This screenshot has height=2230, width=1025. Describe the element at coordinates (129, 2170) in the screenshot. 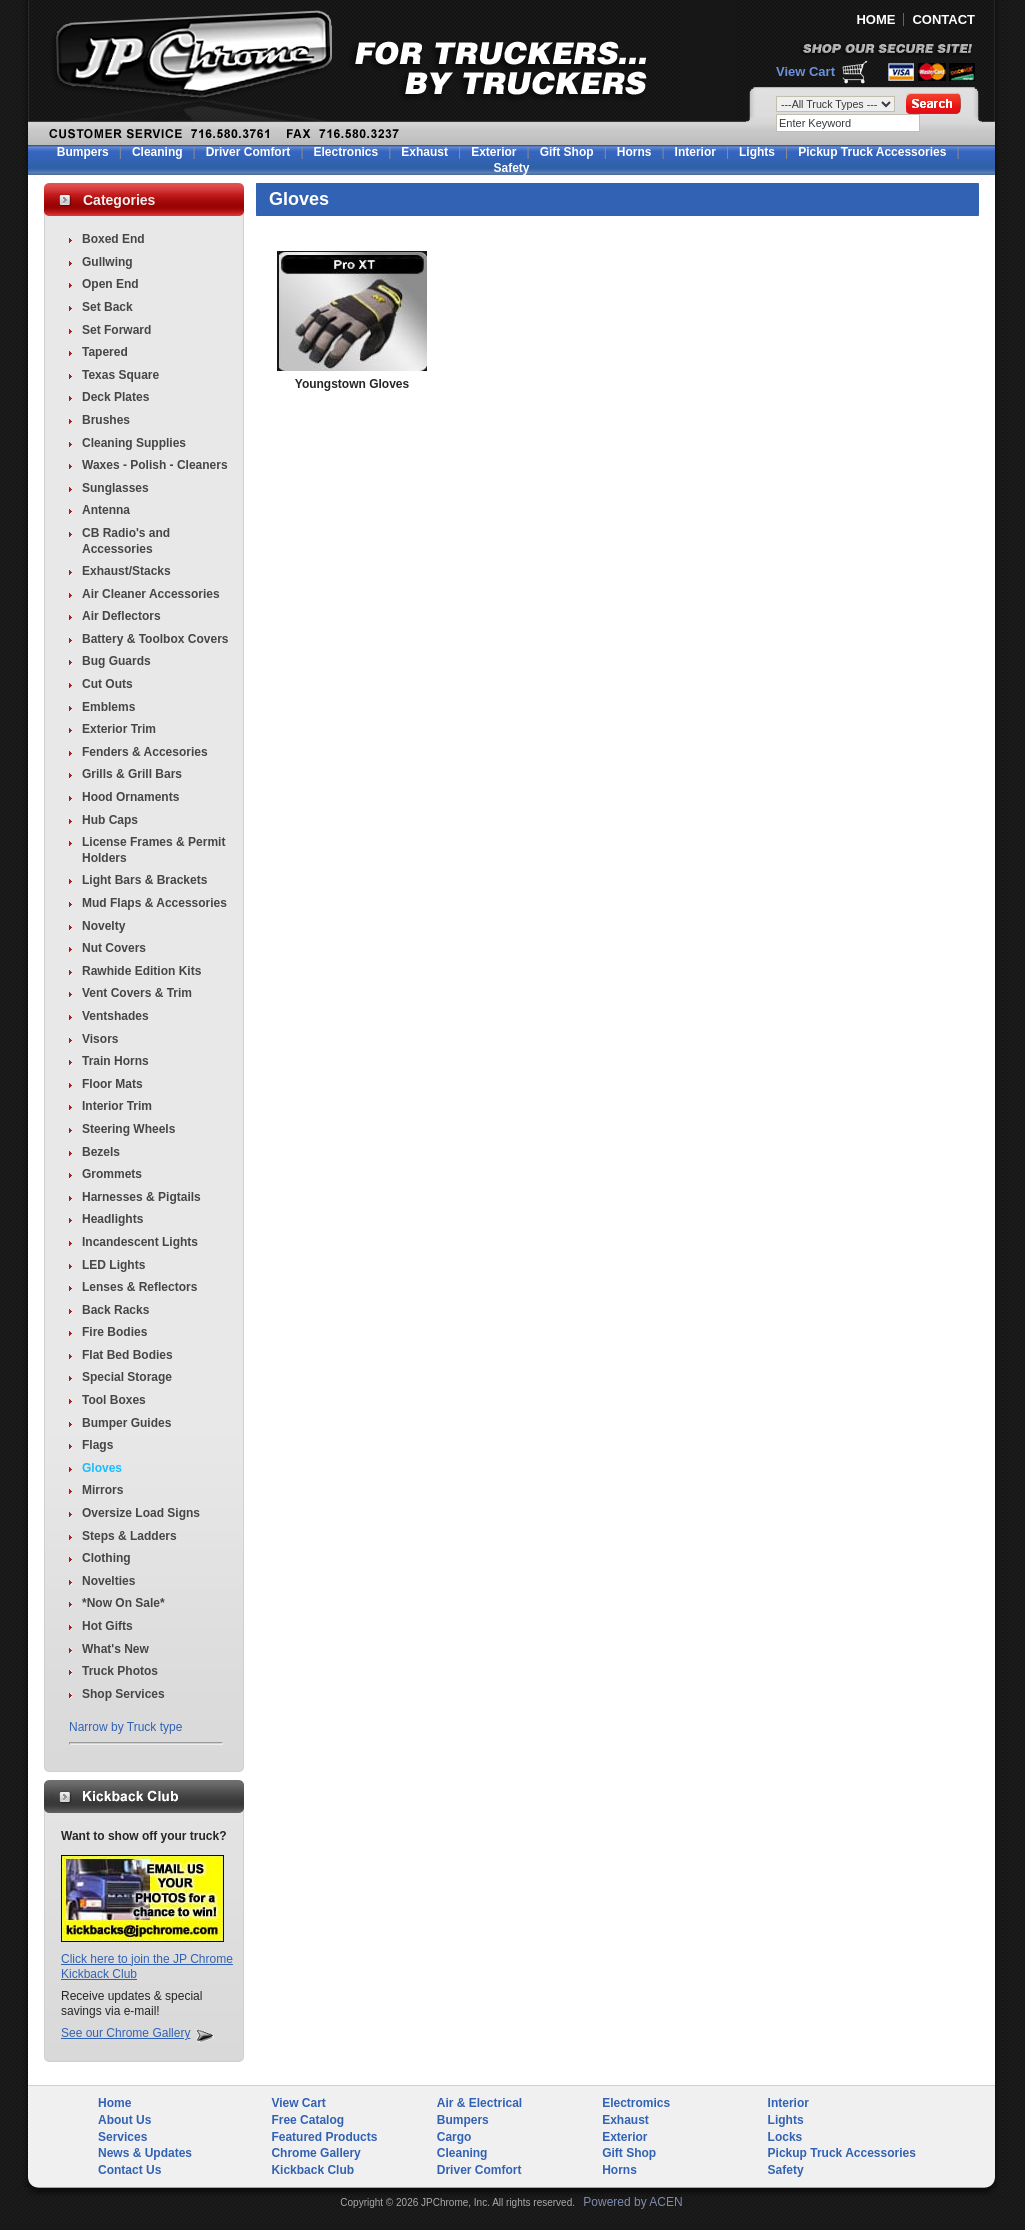

I see `Contact Us` at that location.